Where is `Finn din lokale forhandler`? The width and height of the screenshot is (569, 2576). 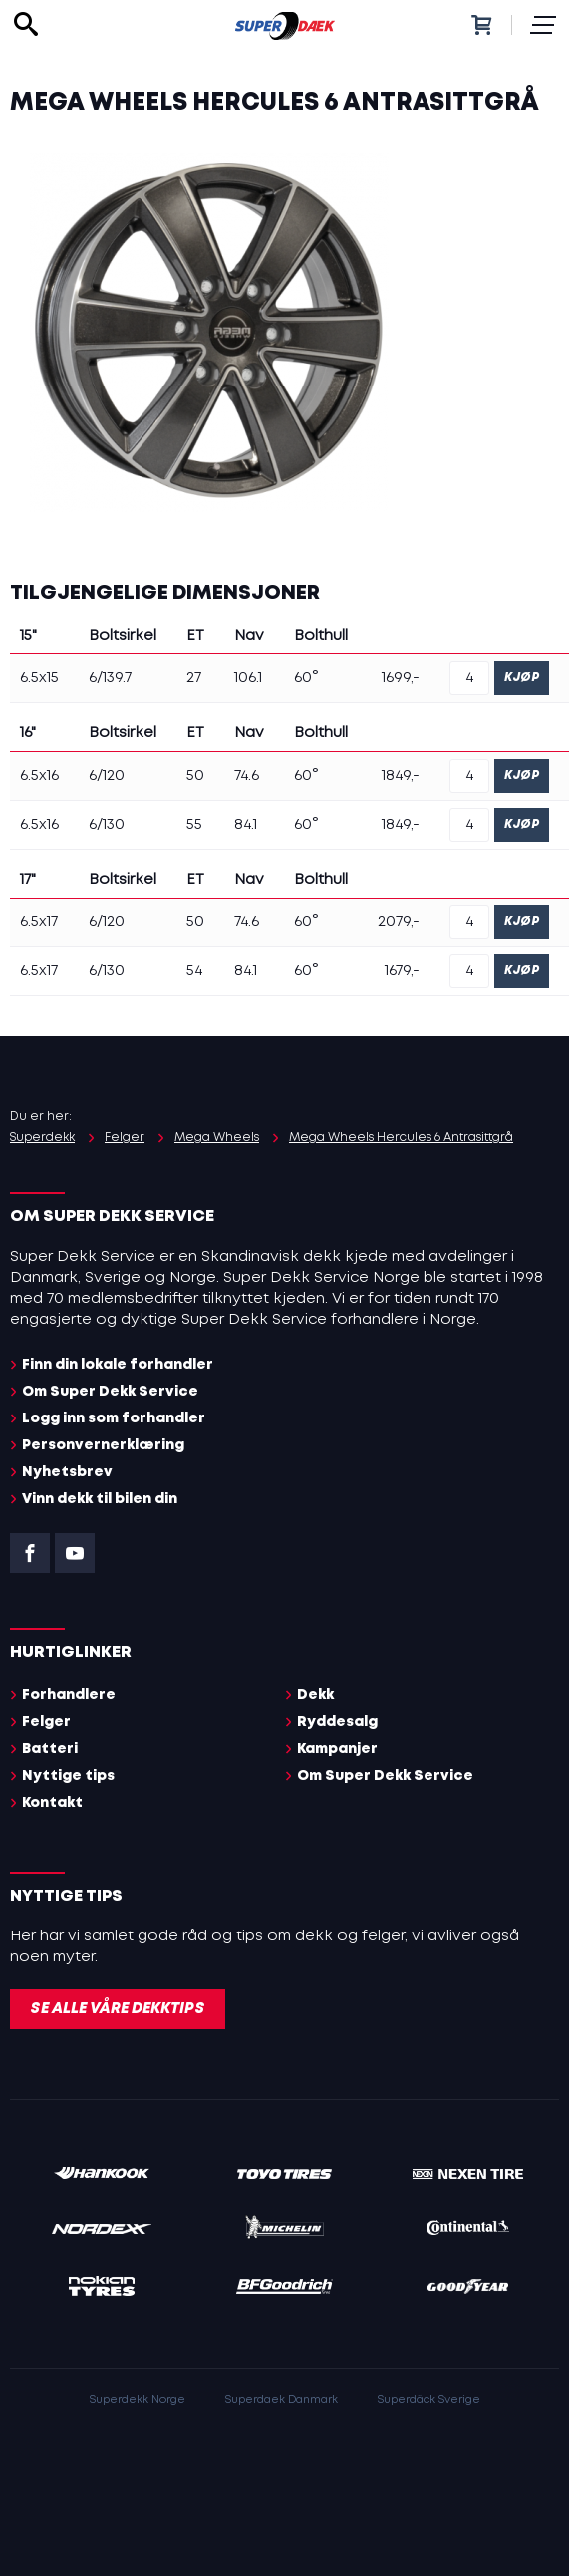 Finn din lokale forhandler is located at coordinates (117, 1365).